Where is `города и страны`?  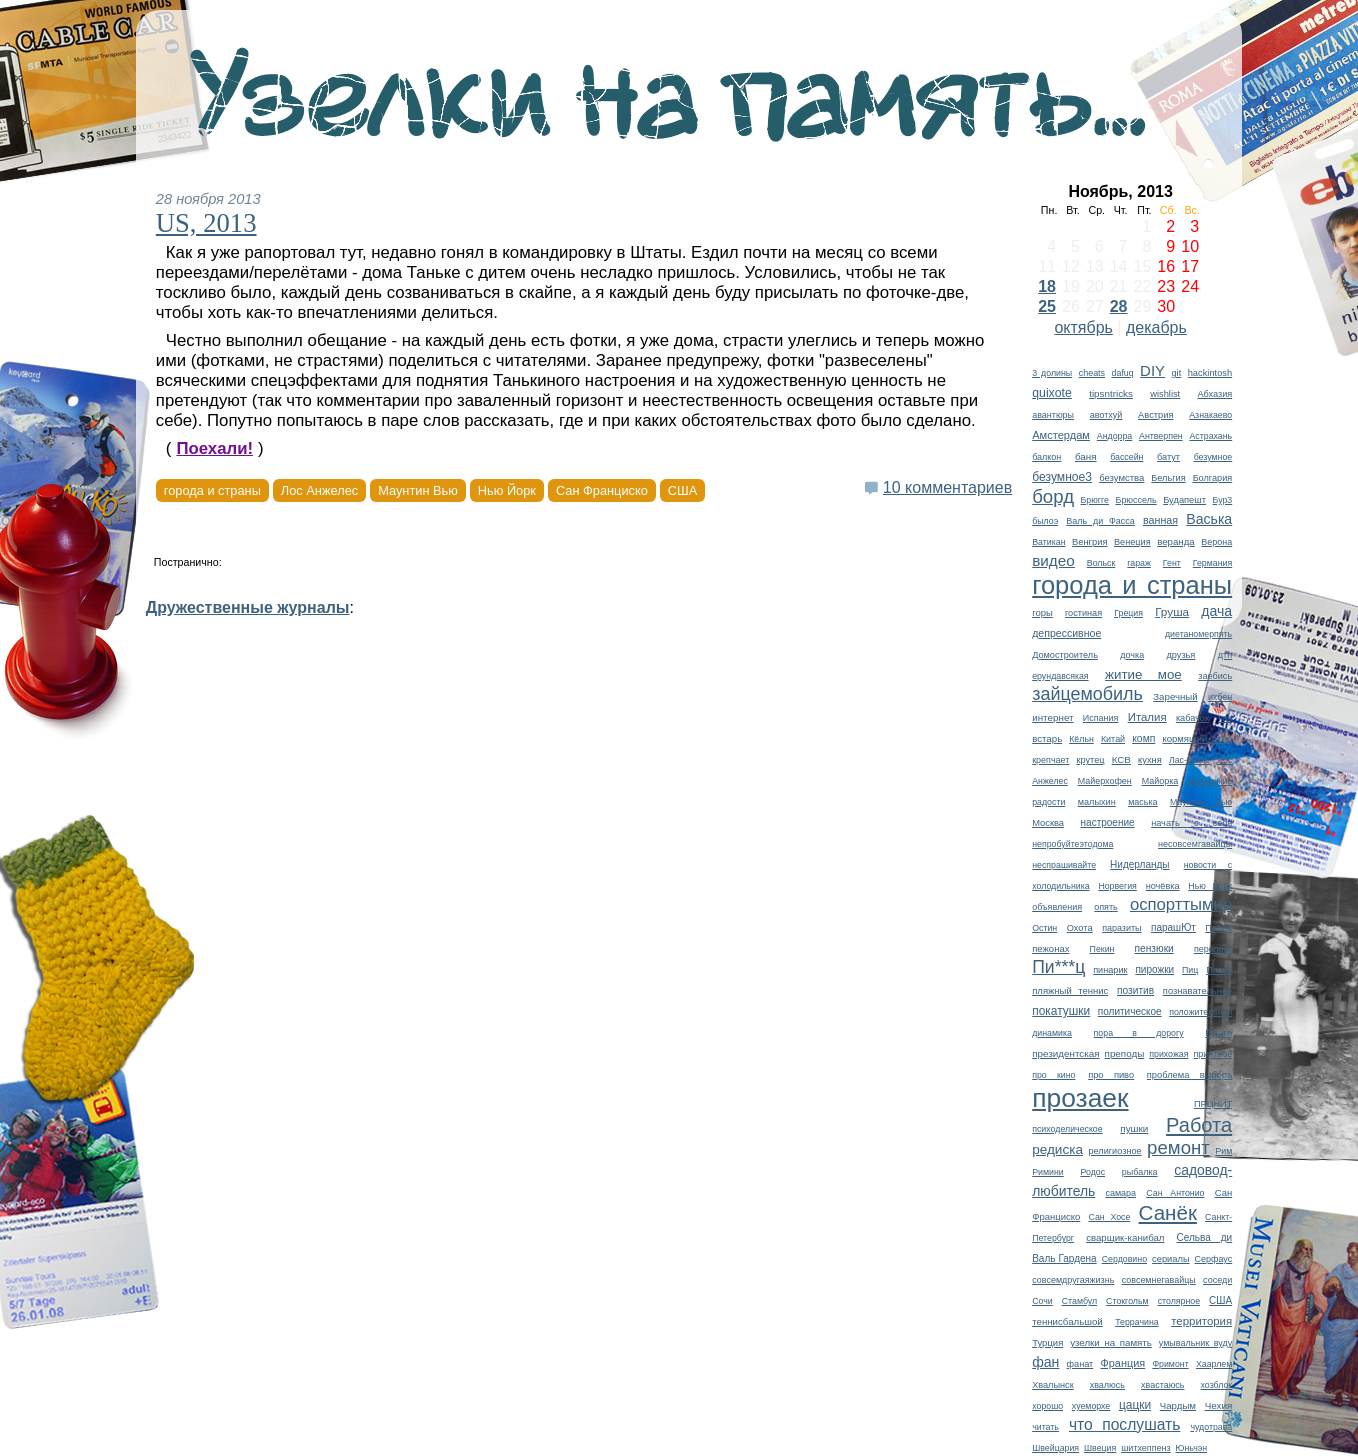 города и страны is located at coordinates (1132, 585).